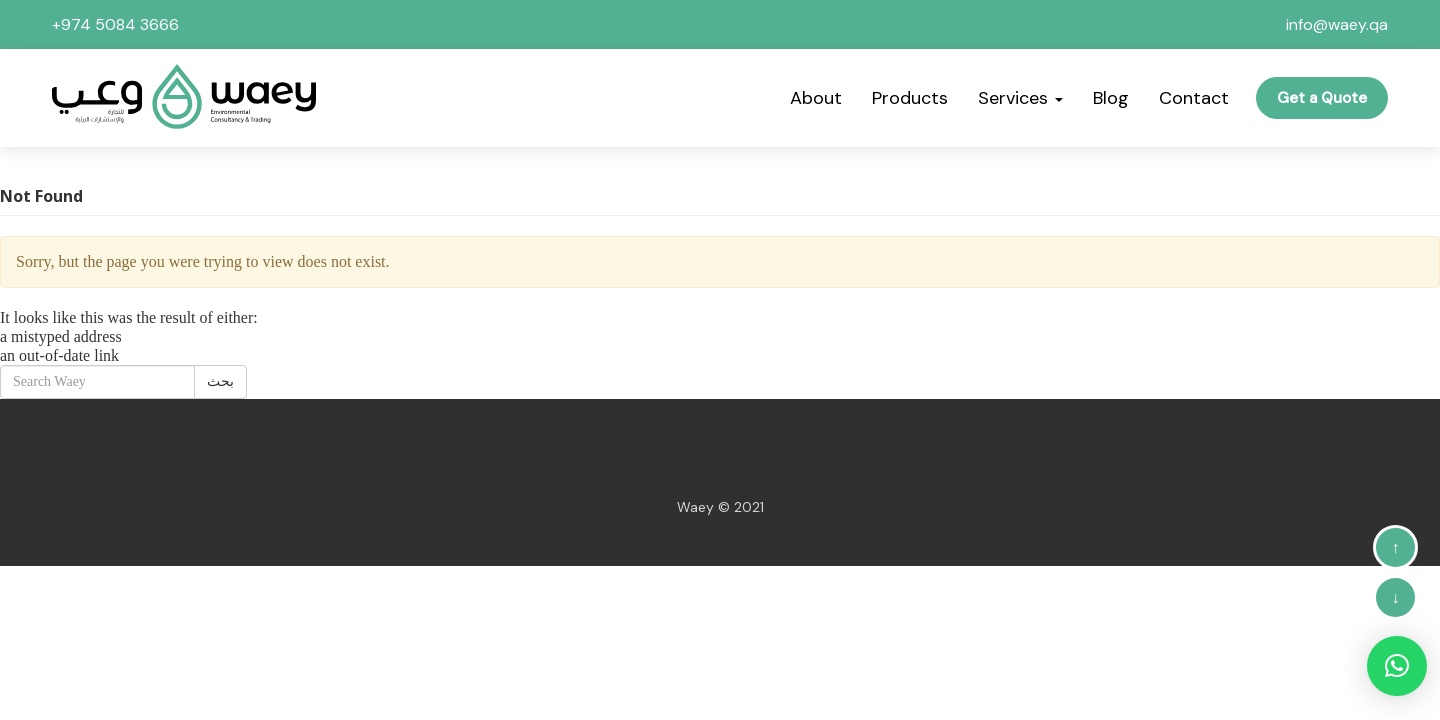  What do you see at coordinates (1397, 666) in the screenshot?
I see `[button]` at bounding box center [1397, 666].